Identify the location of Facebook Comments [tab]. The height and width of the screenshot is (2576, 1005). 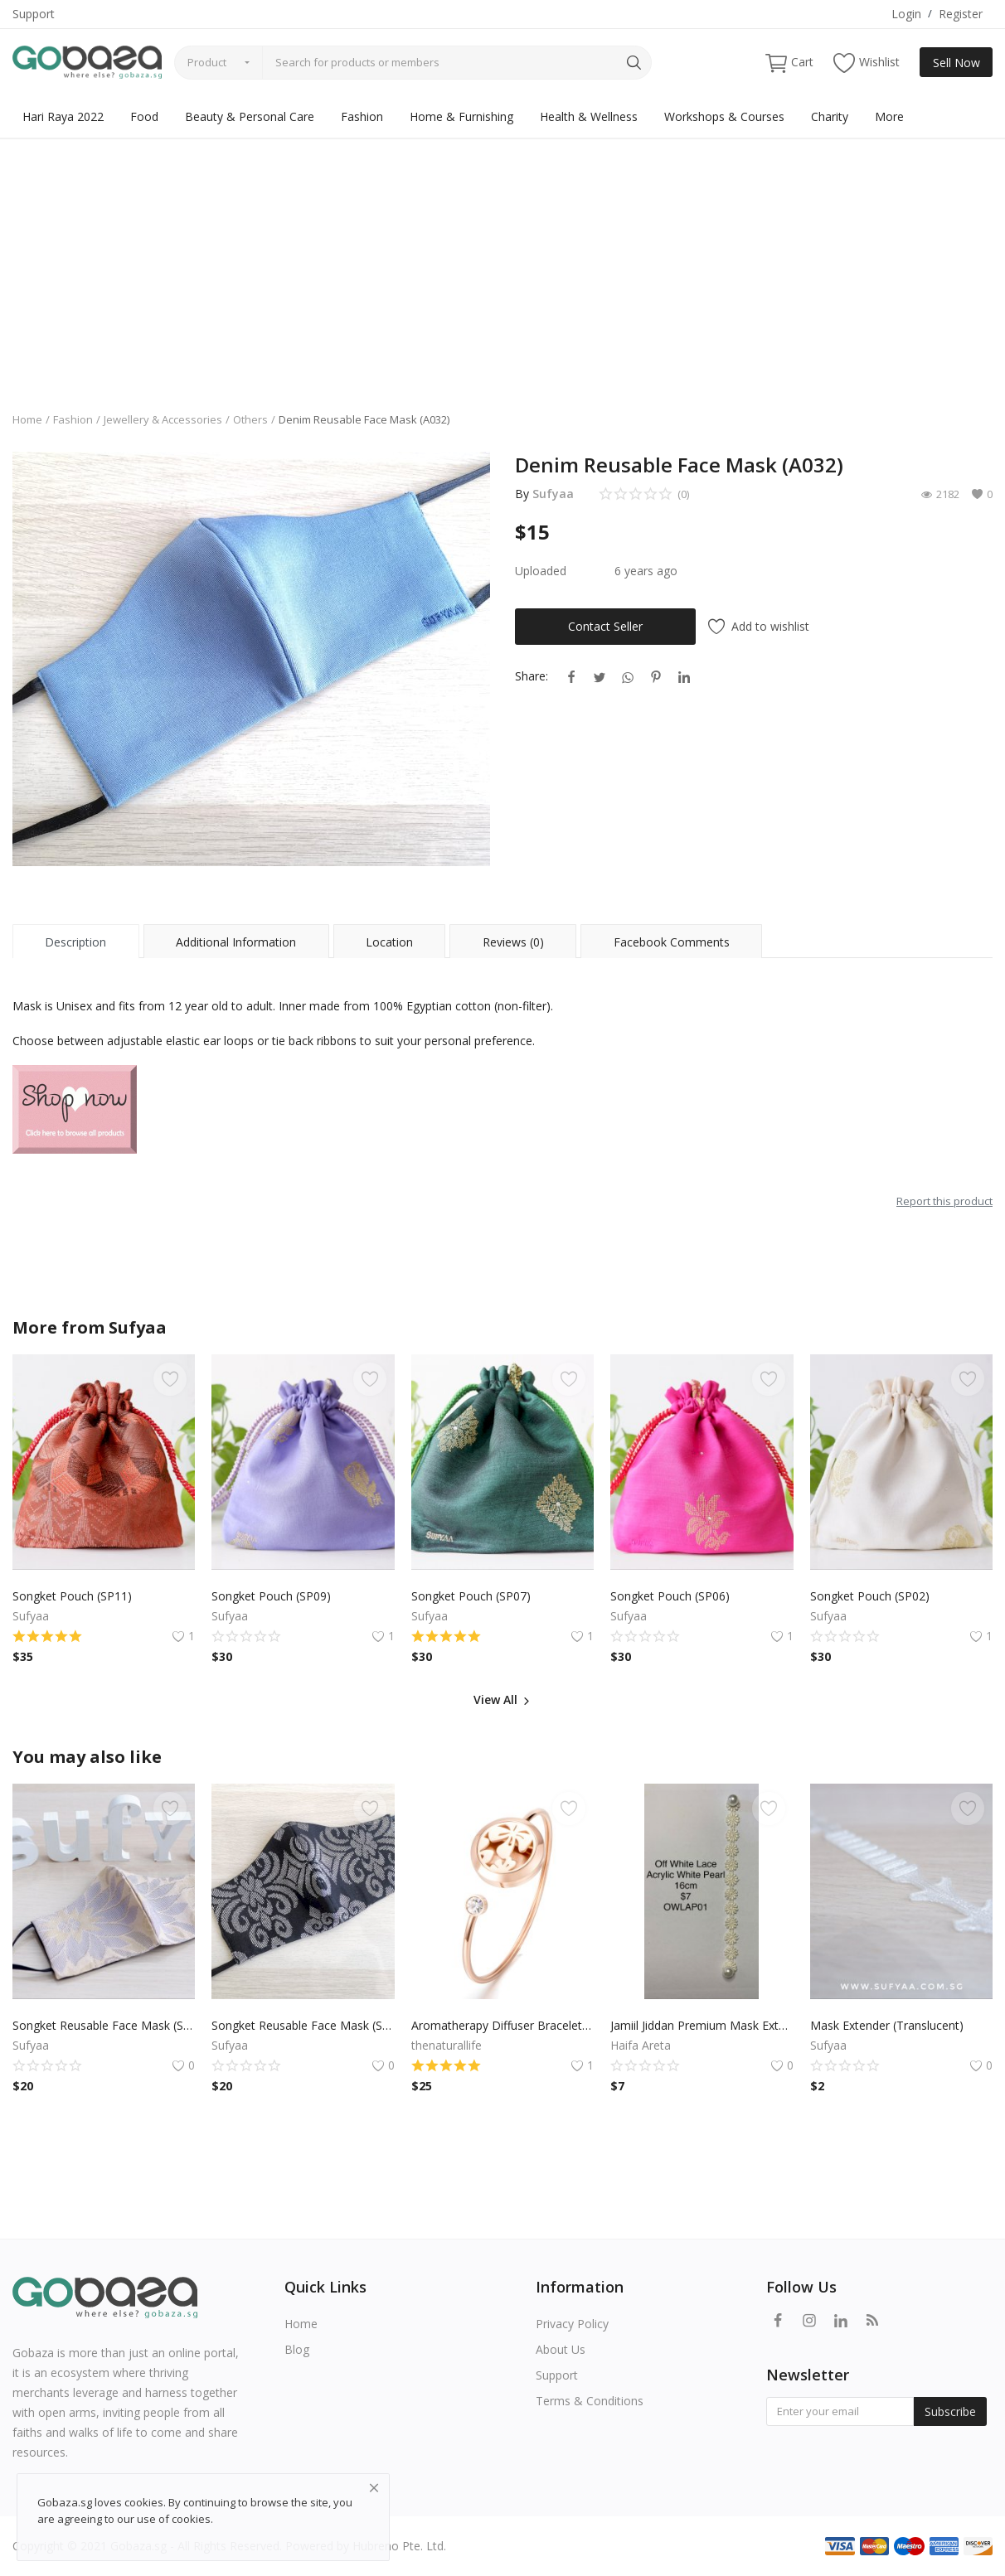
(672, 942).